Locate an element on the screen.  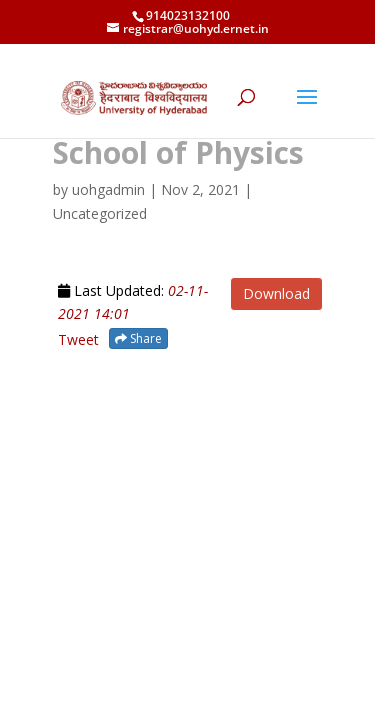
Tweet is located at coordinates (78, 339).